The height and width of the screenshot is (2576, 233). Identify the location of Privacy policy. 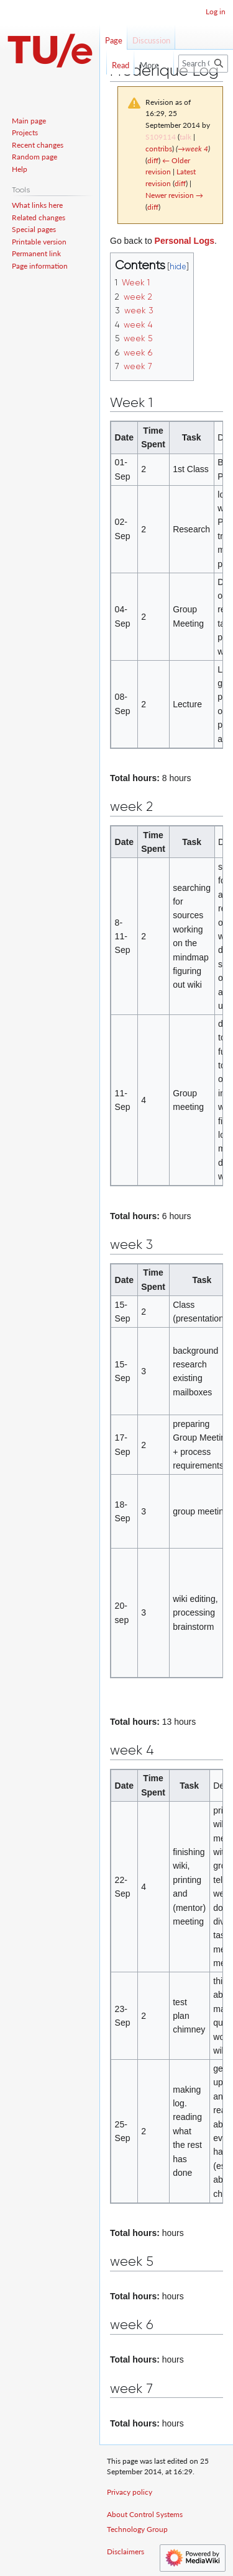
(129, 2492).